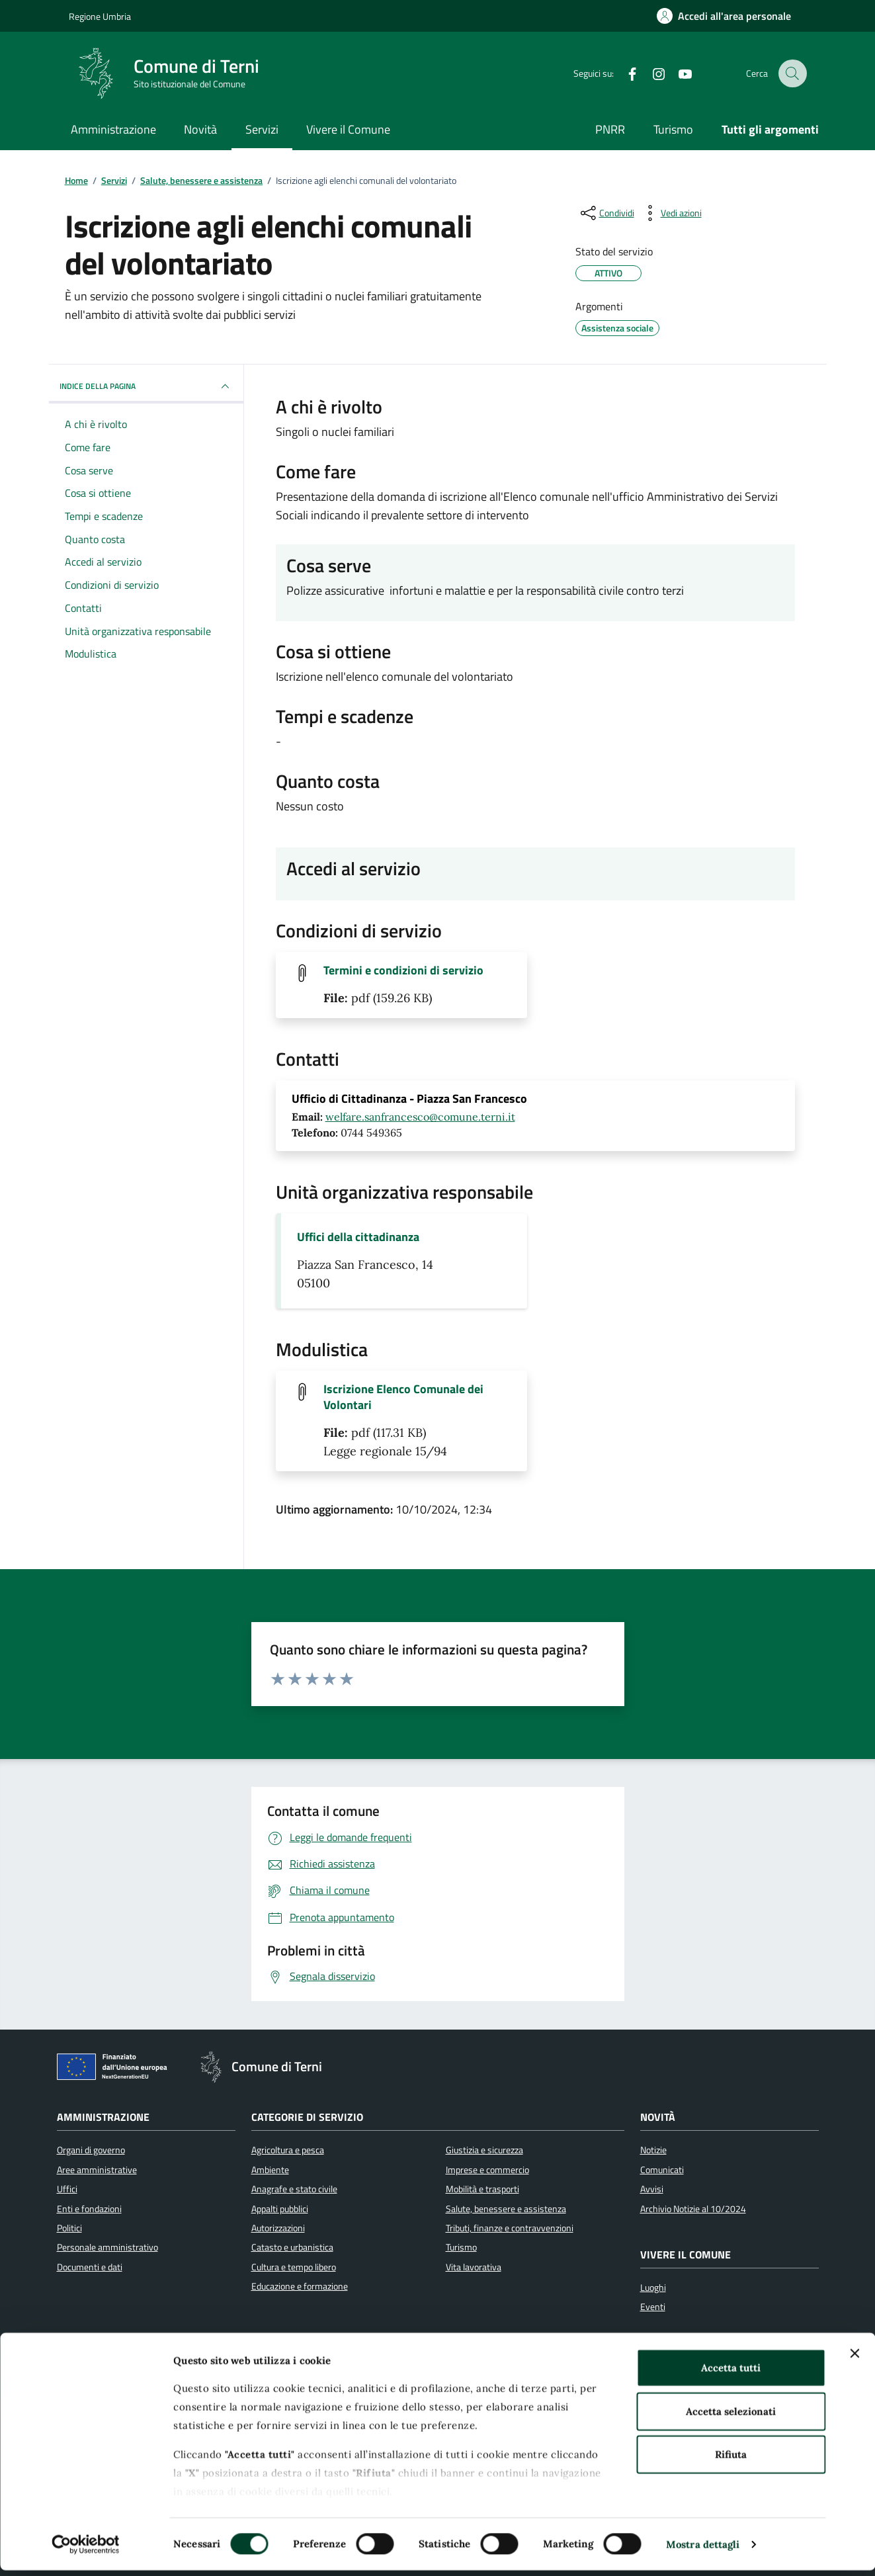 This screenshot has height=2576, width=875. I want to click on Archivio Notizie al 10/2024, so click(693, 2209).